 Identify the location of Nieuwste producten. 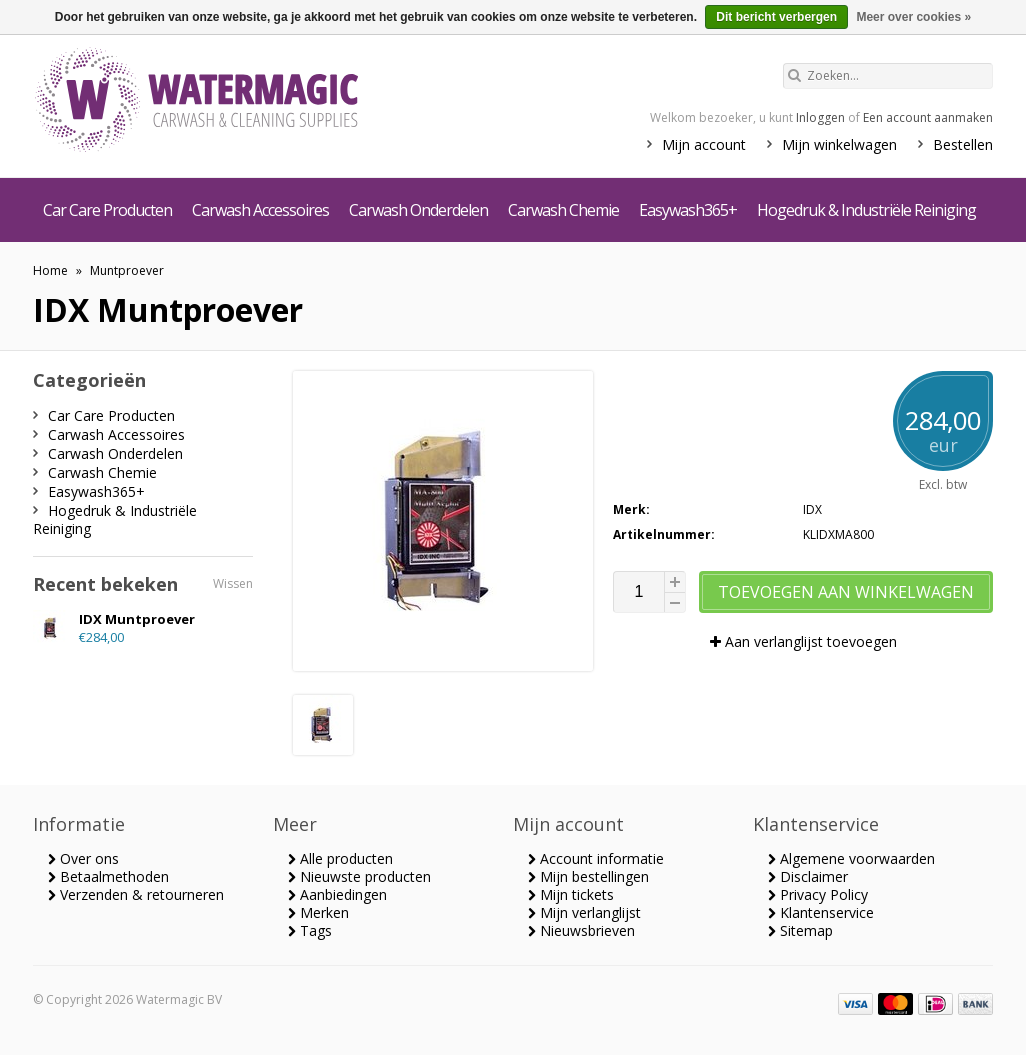
(359, 876).